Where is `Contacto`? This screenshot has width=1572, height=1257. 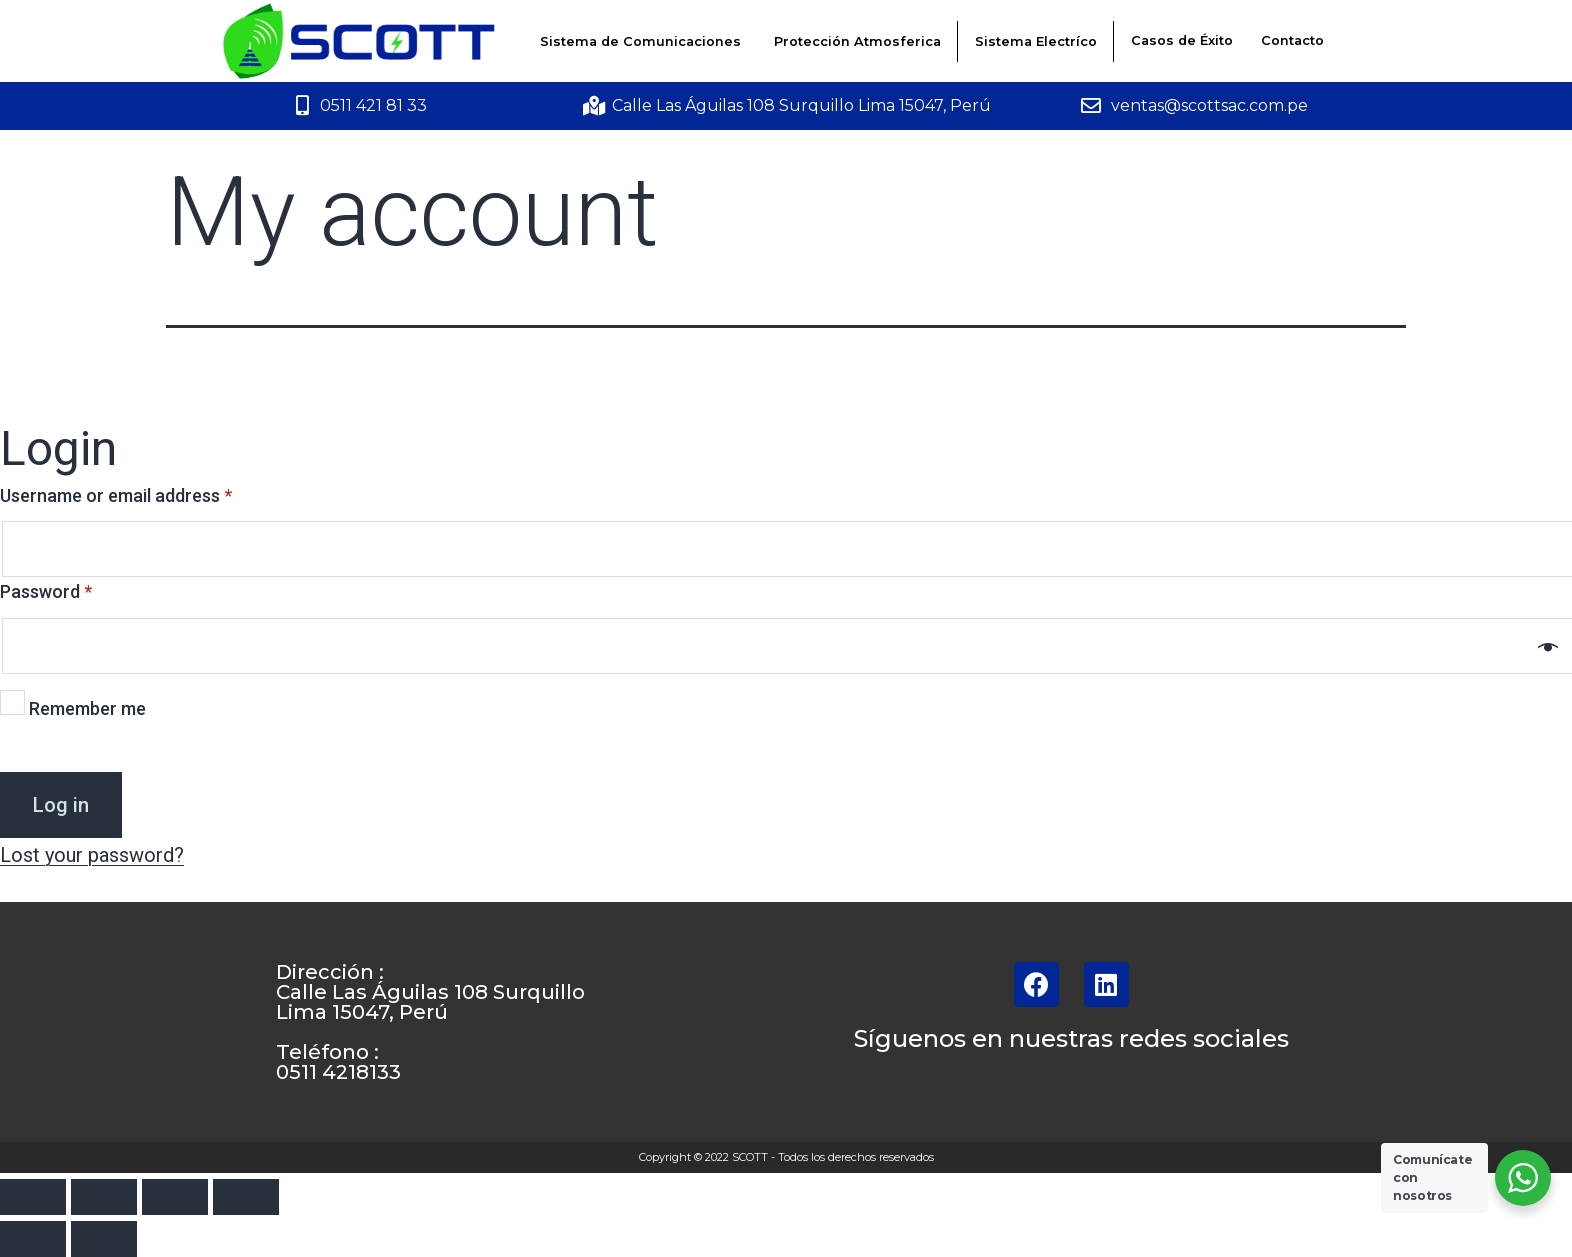
Contacto is located at coordinates (1292, 40).